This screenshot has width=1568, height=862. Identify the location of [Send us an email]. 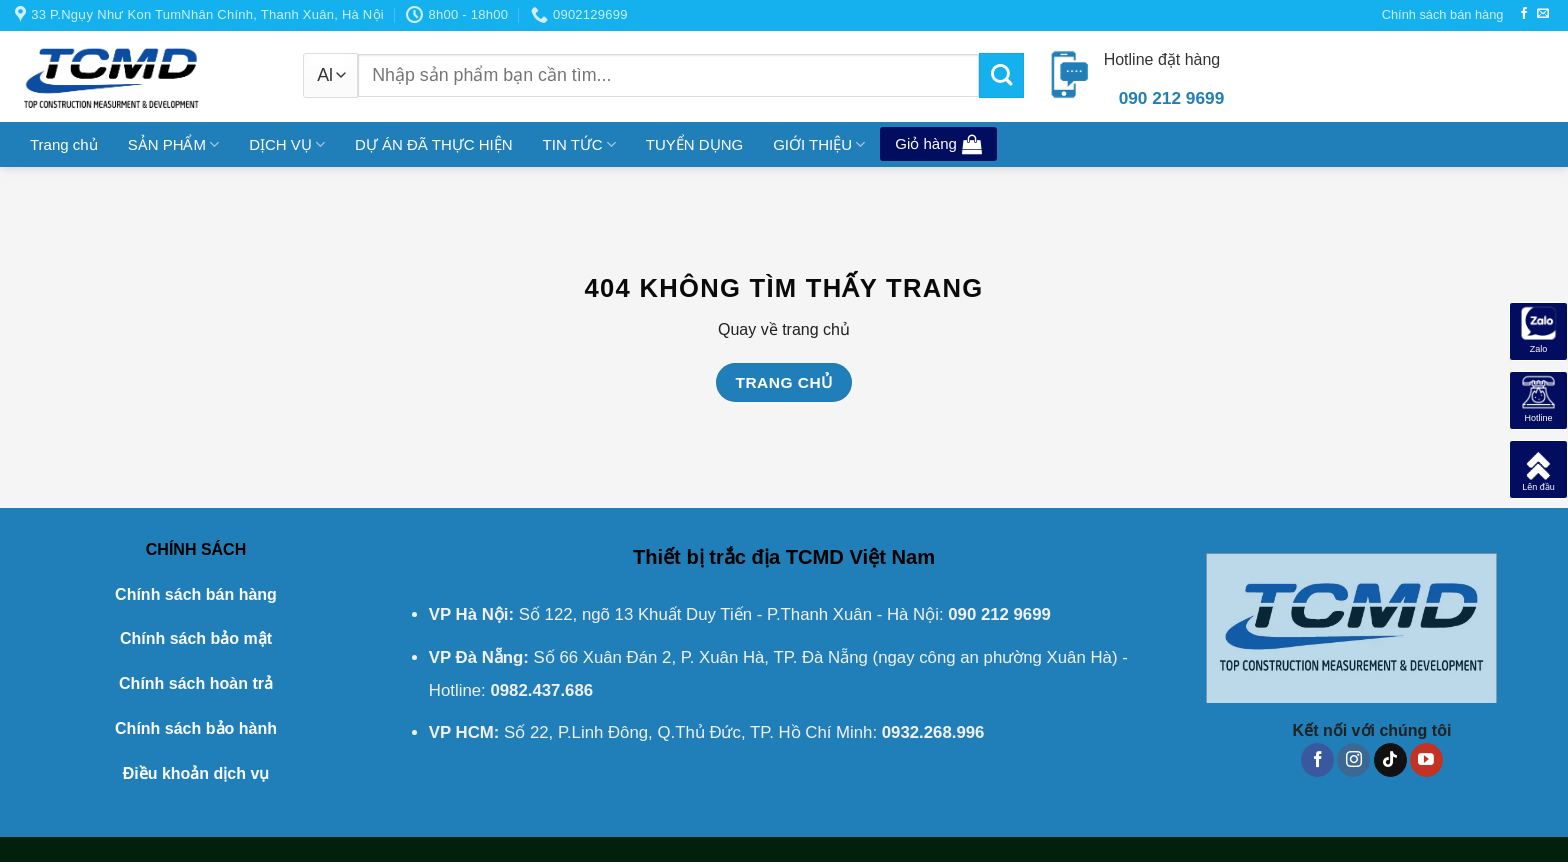
(1543, 14).